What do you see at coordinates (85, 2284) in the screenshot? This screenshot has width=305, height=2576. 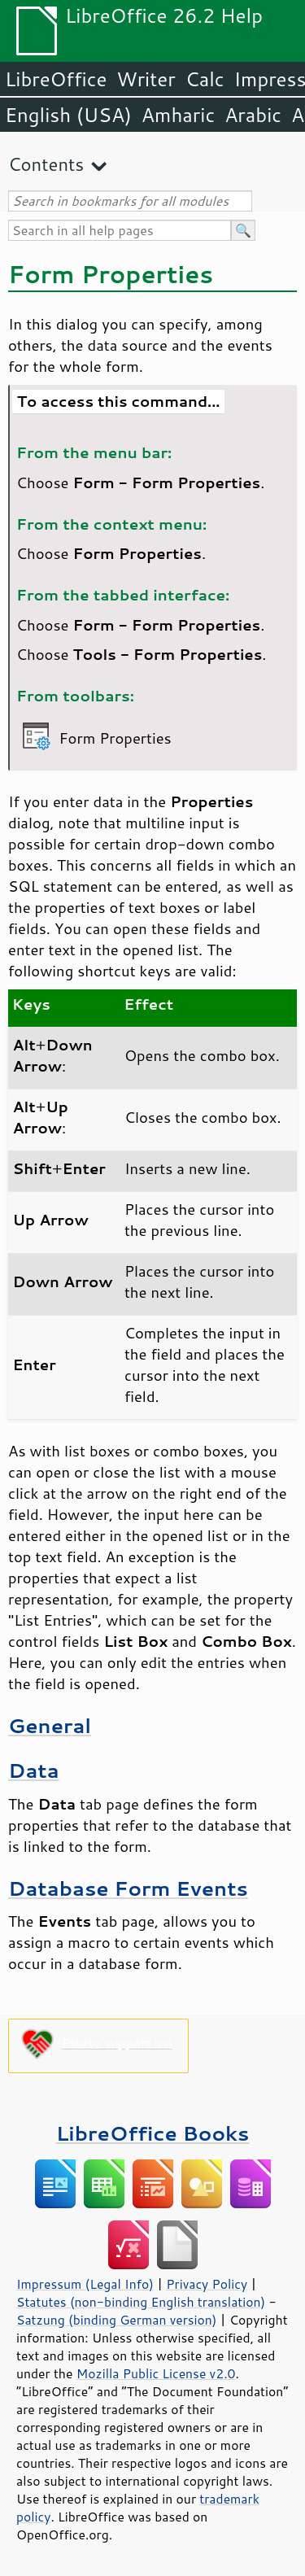 I see `Impressum (Legal Info)` at bounding box center [85, 2284].